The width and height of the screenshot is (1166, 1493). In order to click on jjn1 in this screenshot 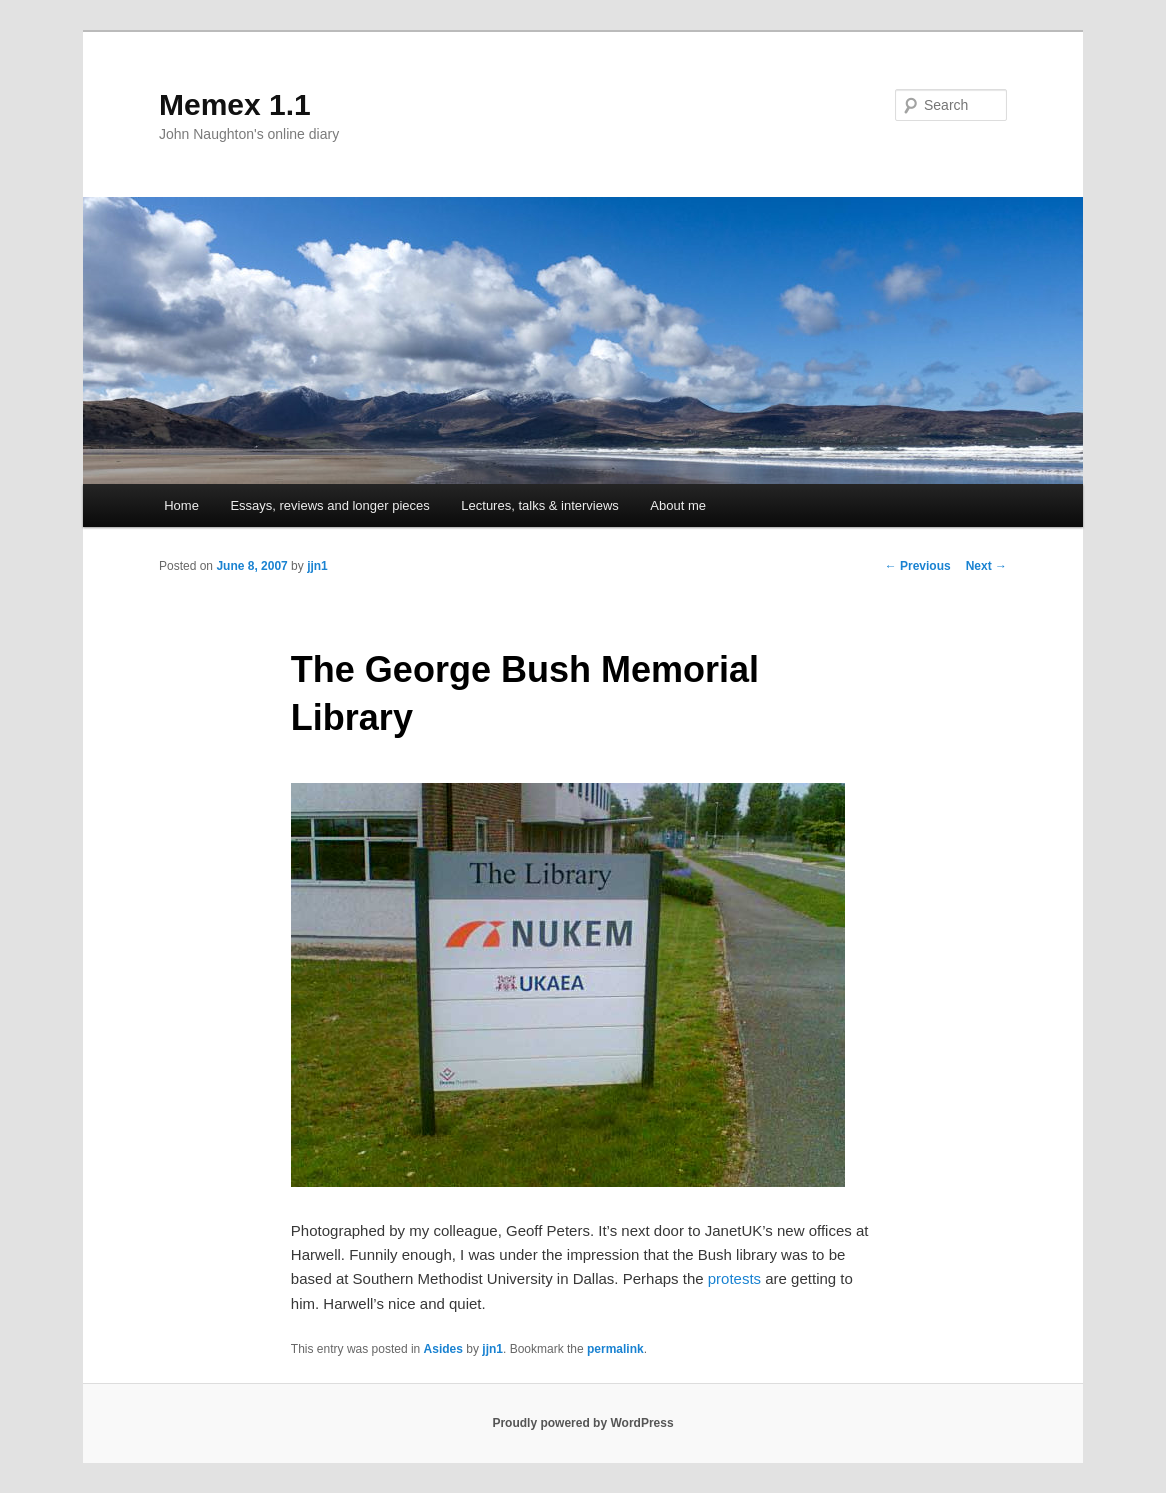, I will do `click(317, 566)`.